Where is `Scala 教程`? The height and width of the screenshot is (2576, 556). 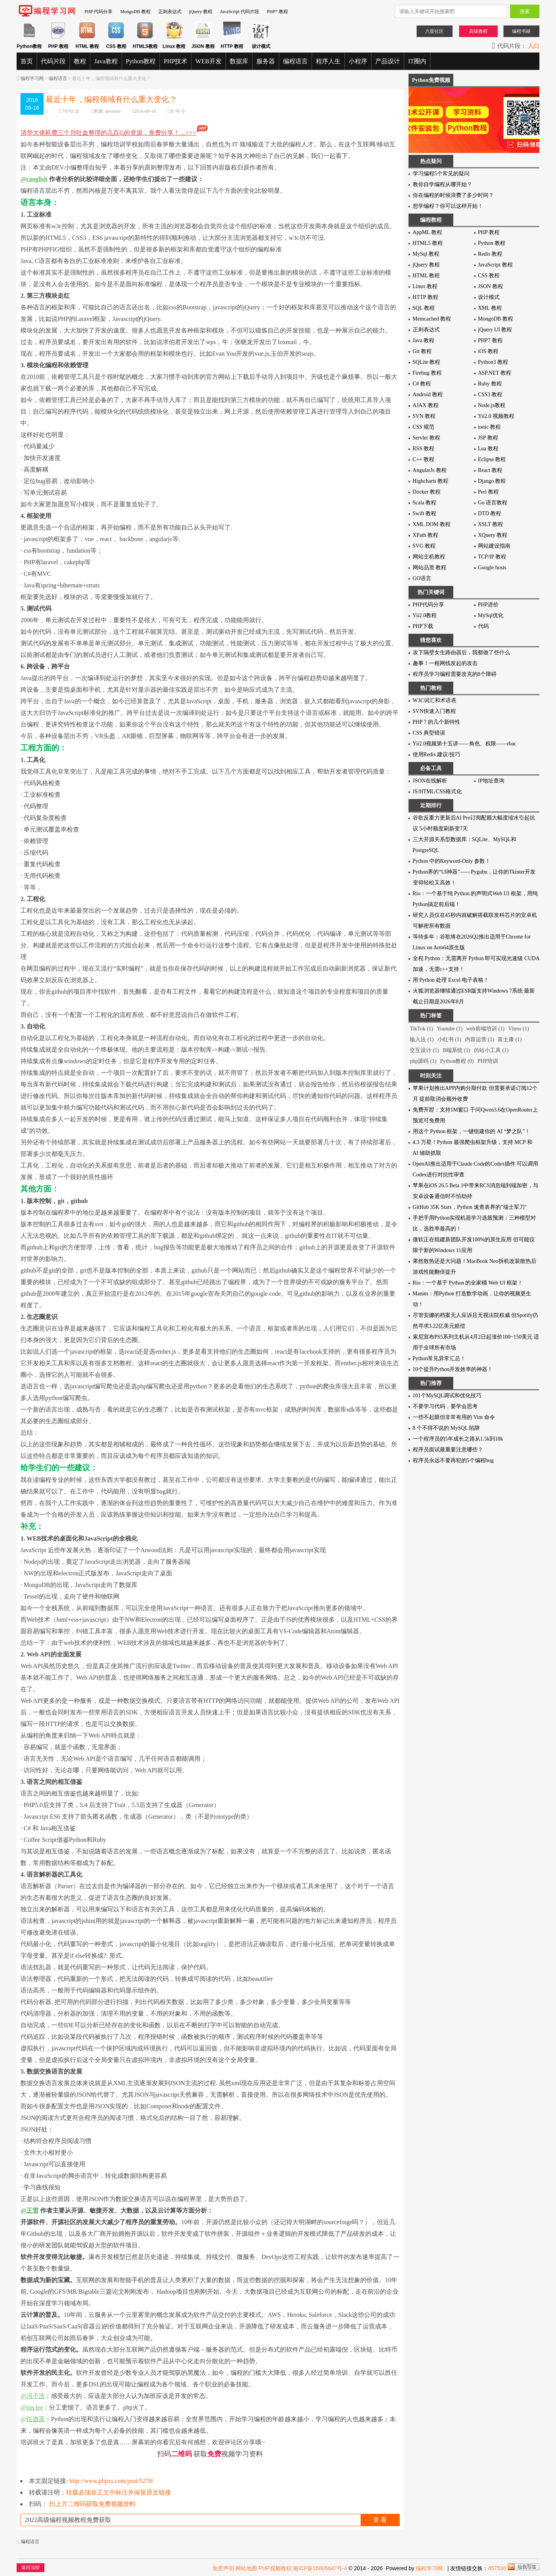
Scala 教程 is located at coordinates (425, 503).